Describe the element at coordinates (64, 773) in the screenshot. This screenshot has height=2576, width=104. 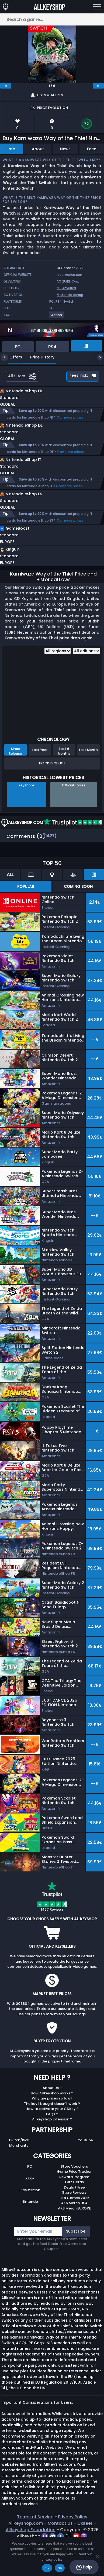
I see `Last 6 Months` at that location.